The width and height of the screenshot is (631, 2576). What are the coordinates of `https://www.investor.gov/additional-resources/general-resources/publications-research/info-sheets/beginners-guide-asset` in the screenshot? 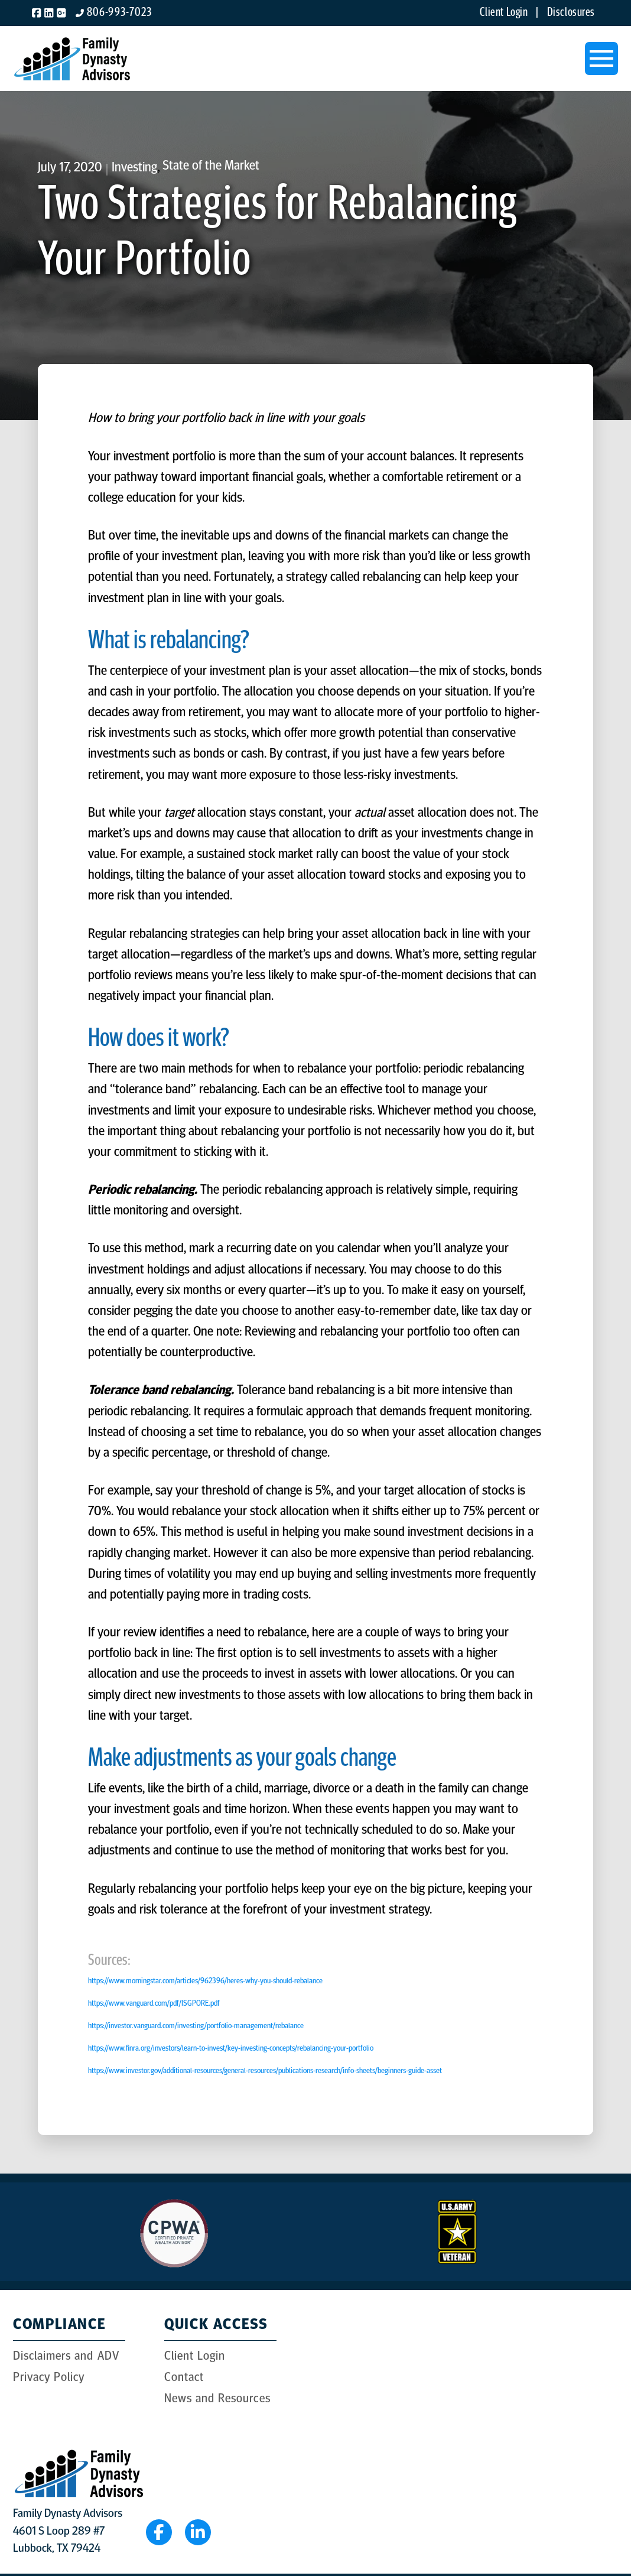 It's located at (265, 2071).